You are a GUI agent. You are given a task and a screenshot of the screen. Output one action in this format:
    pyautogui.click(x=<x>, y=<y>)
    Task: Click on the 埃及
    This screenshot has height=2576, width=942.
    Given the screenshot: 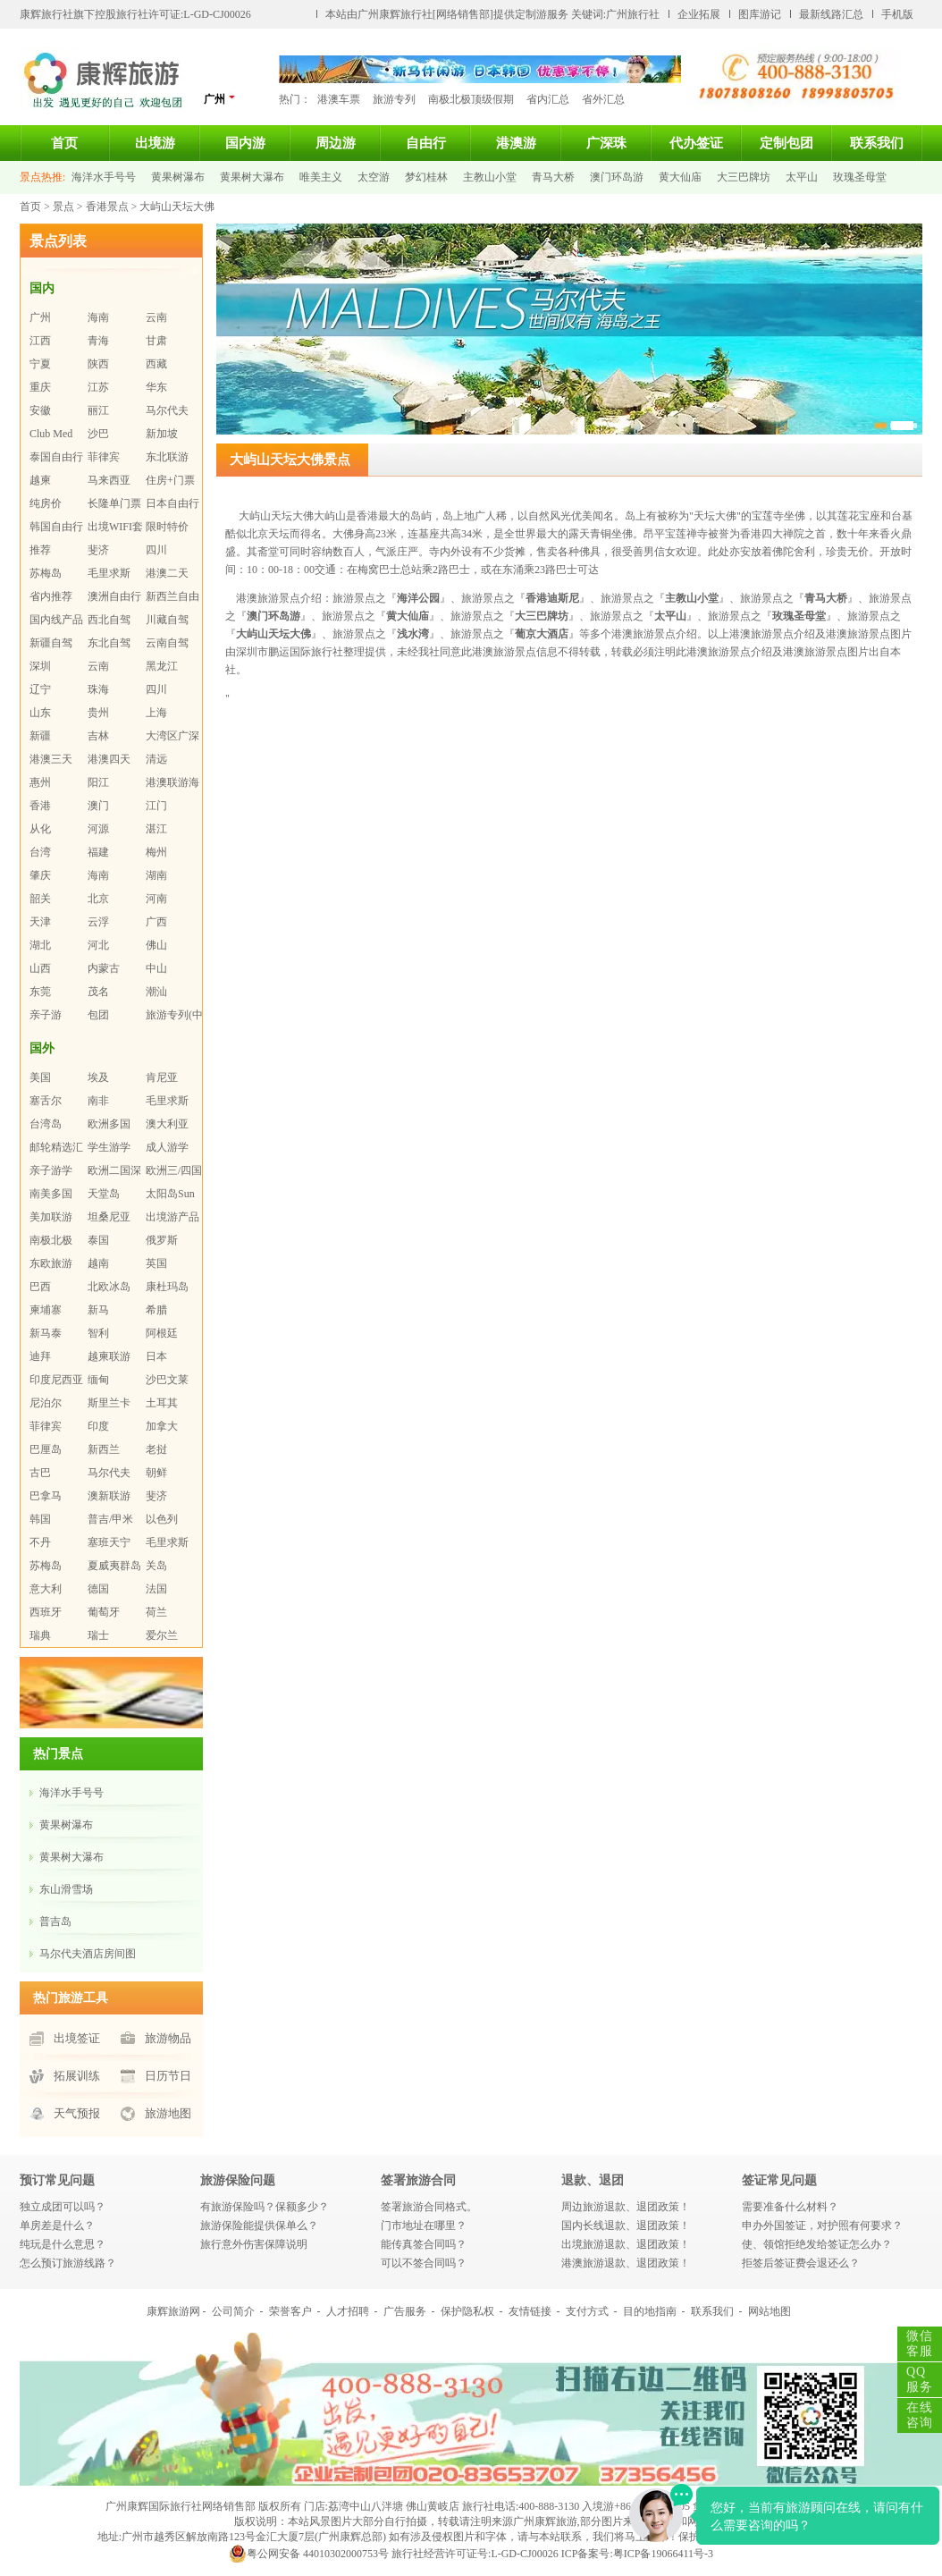 What is the action you would take?
    pyautogui.click(x=98, y=1077)
    